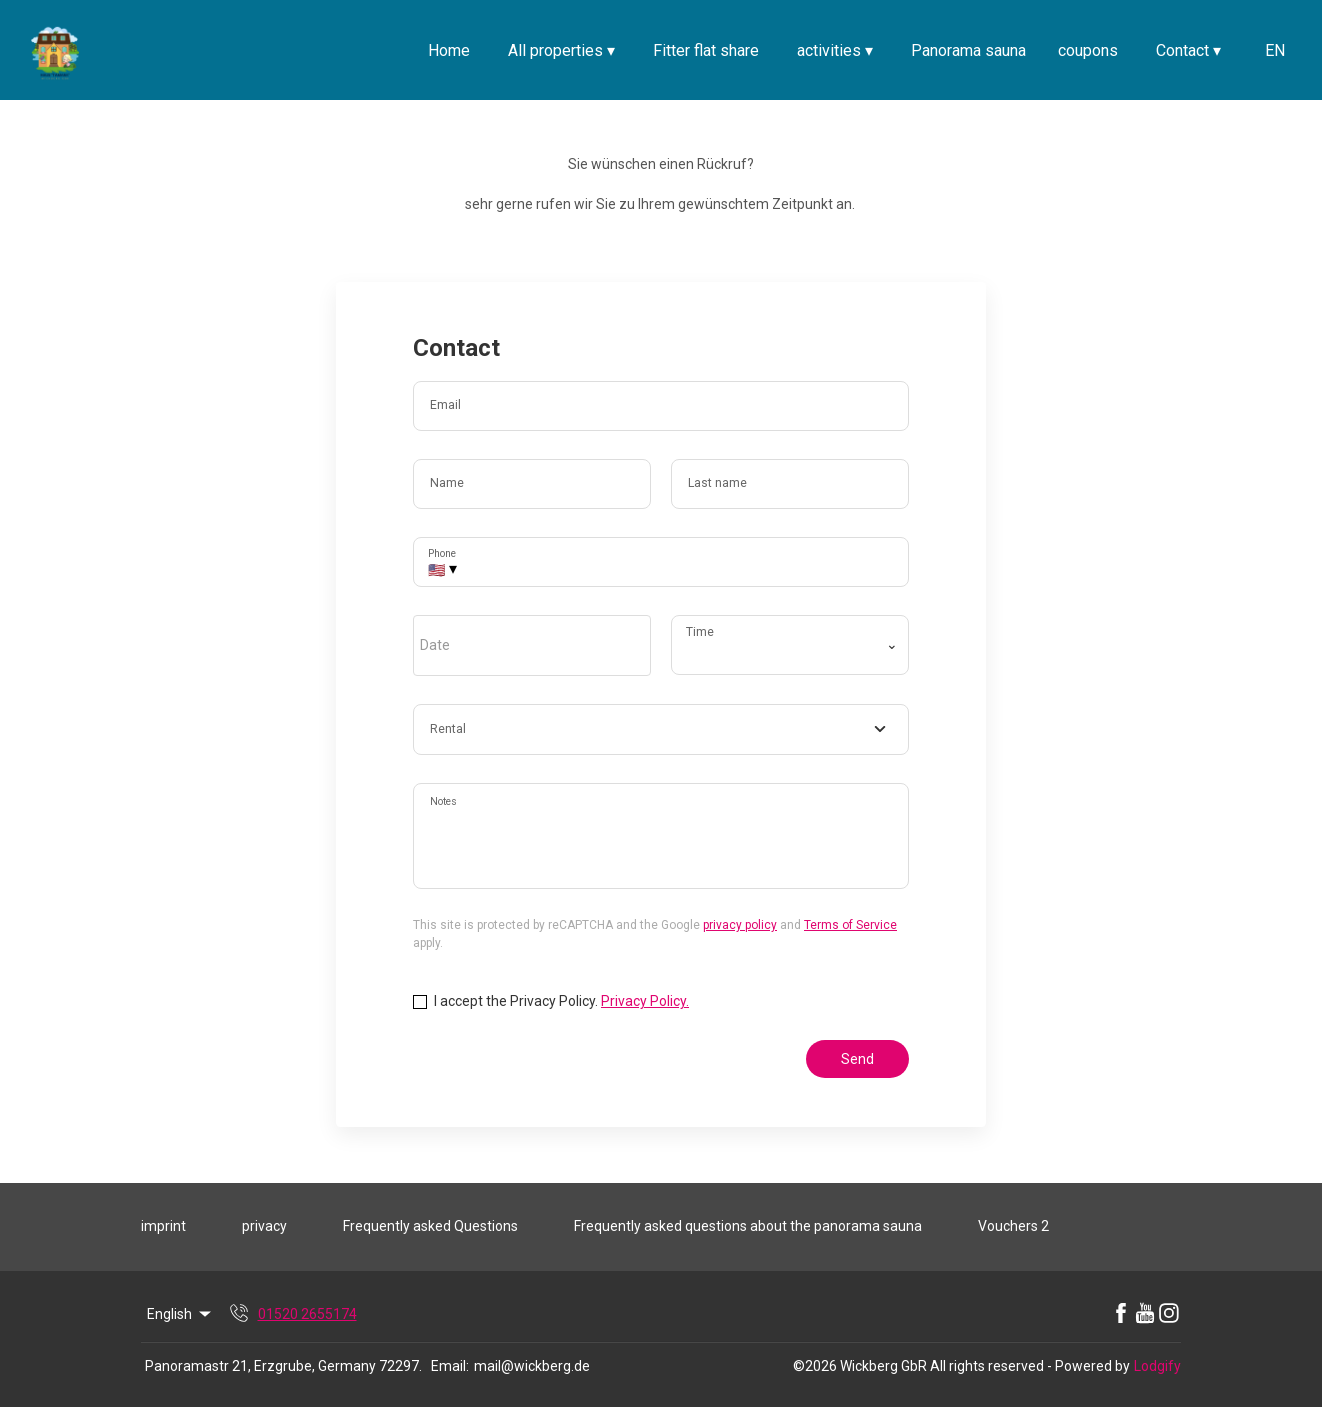  I want to click on privacy policy, so click(740, 925).